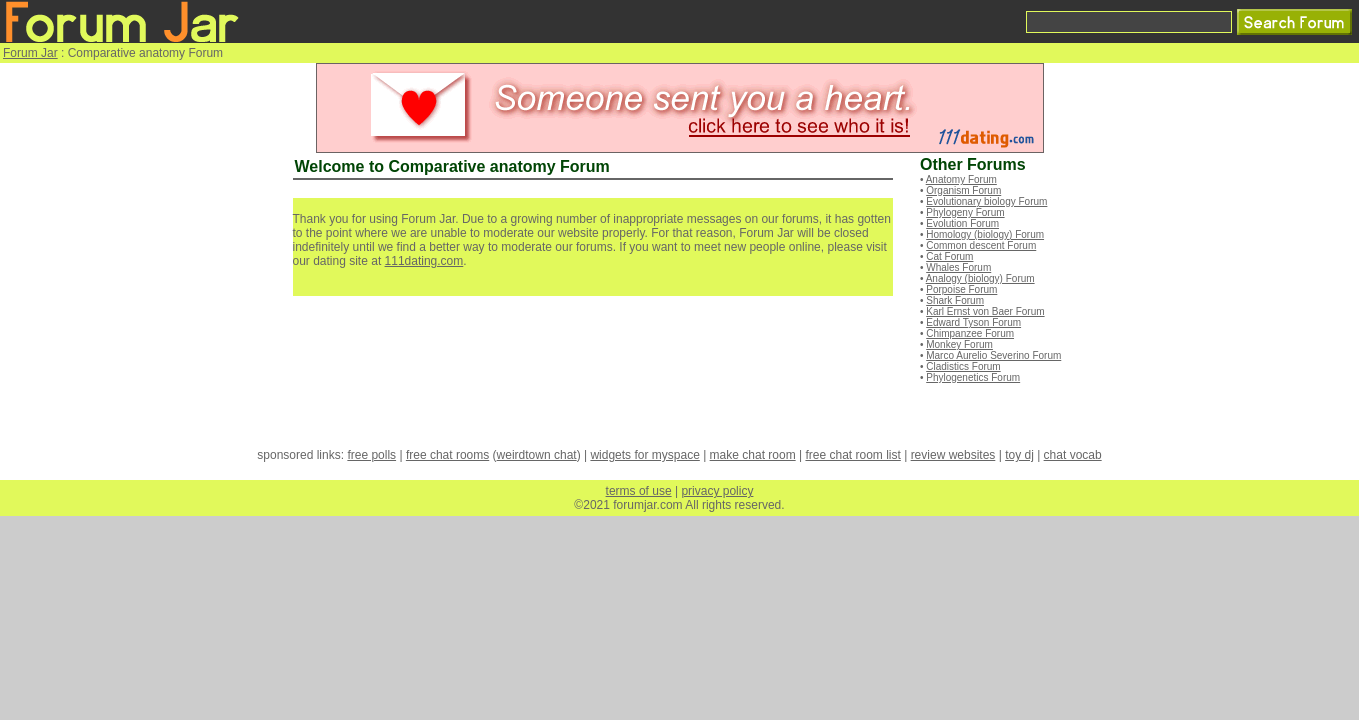  What do you see at coordinates (1073, 455) in the screenshot?
I see `chat vocab` at bounding box center [1073, 455].